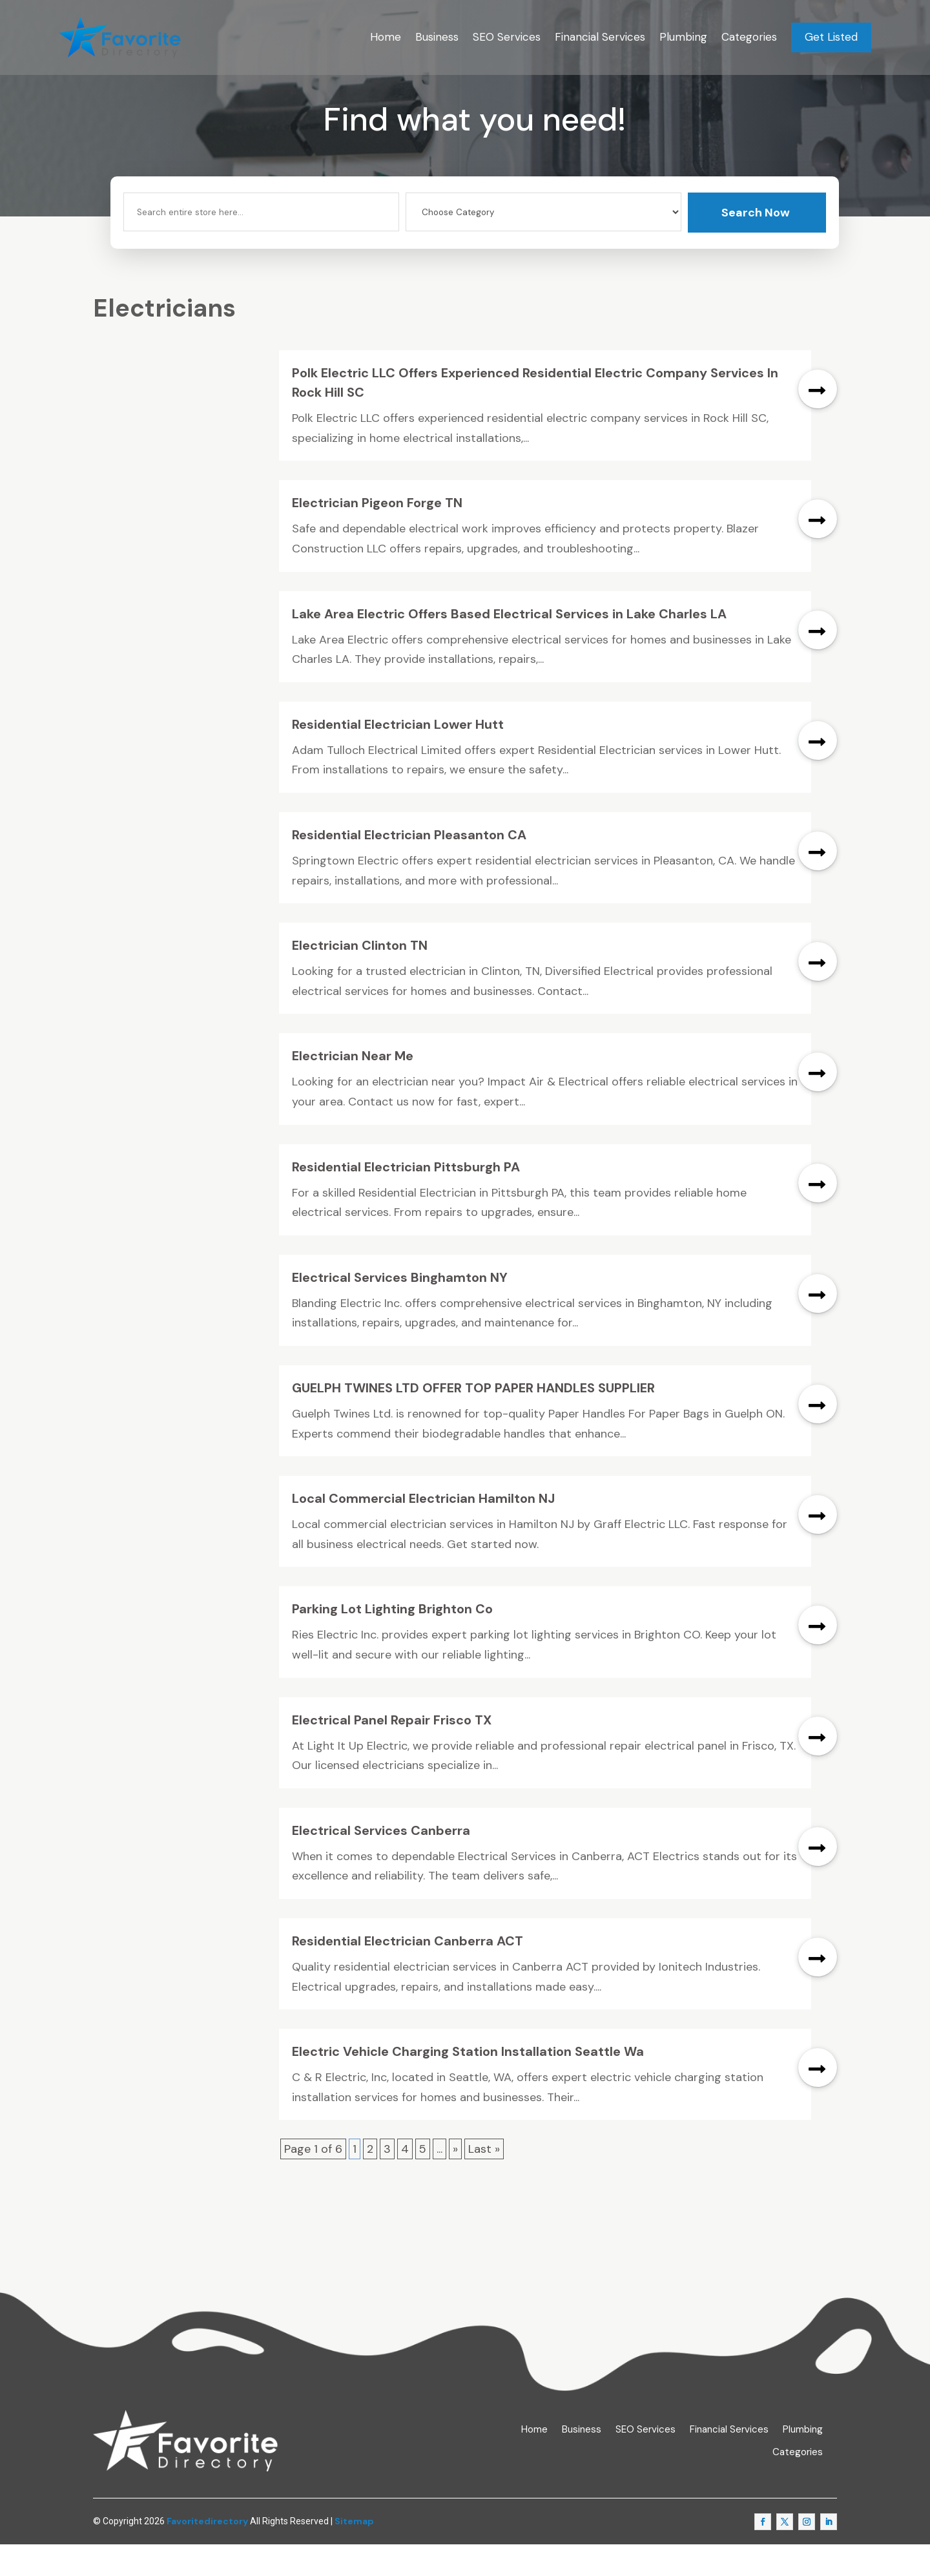 The height and width of the screenshot is (2576, 930). What do you see at coordinates (755, 244) in the screenshot?
I see `Search Now` at bounding box center [755, 244].